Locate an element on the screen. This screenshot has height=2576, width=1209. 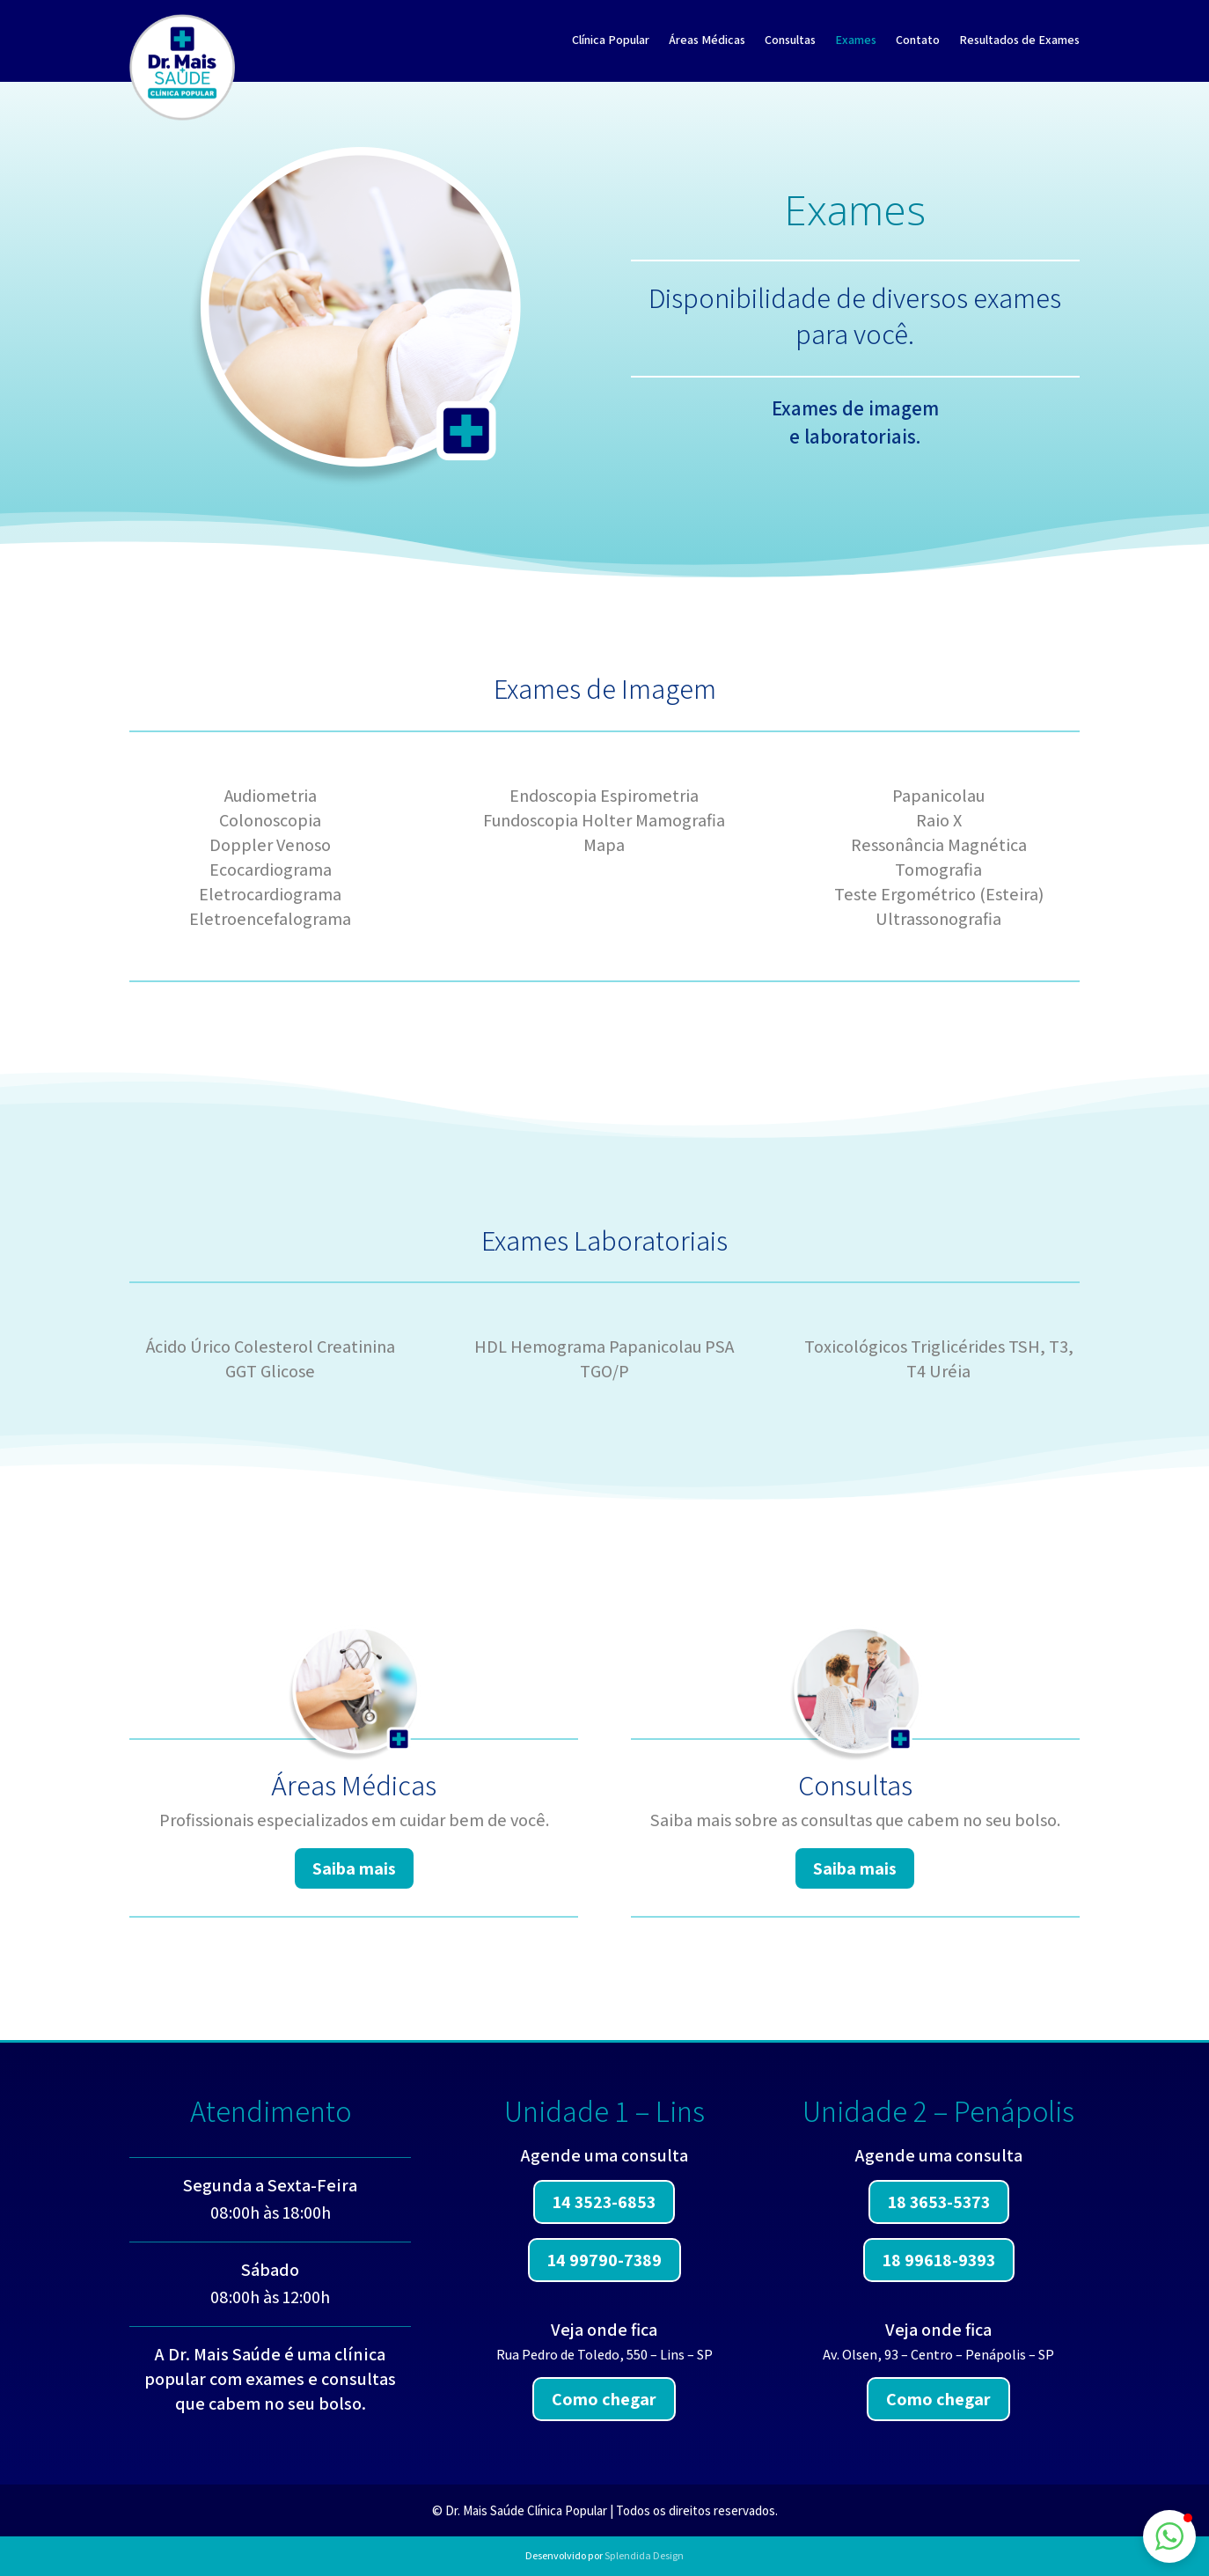
Consultas is located at coordinates (790, 40).